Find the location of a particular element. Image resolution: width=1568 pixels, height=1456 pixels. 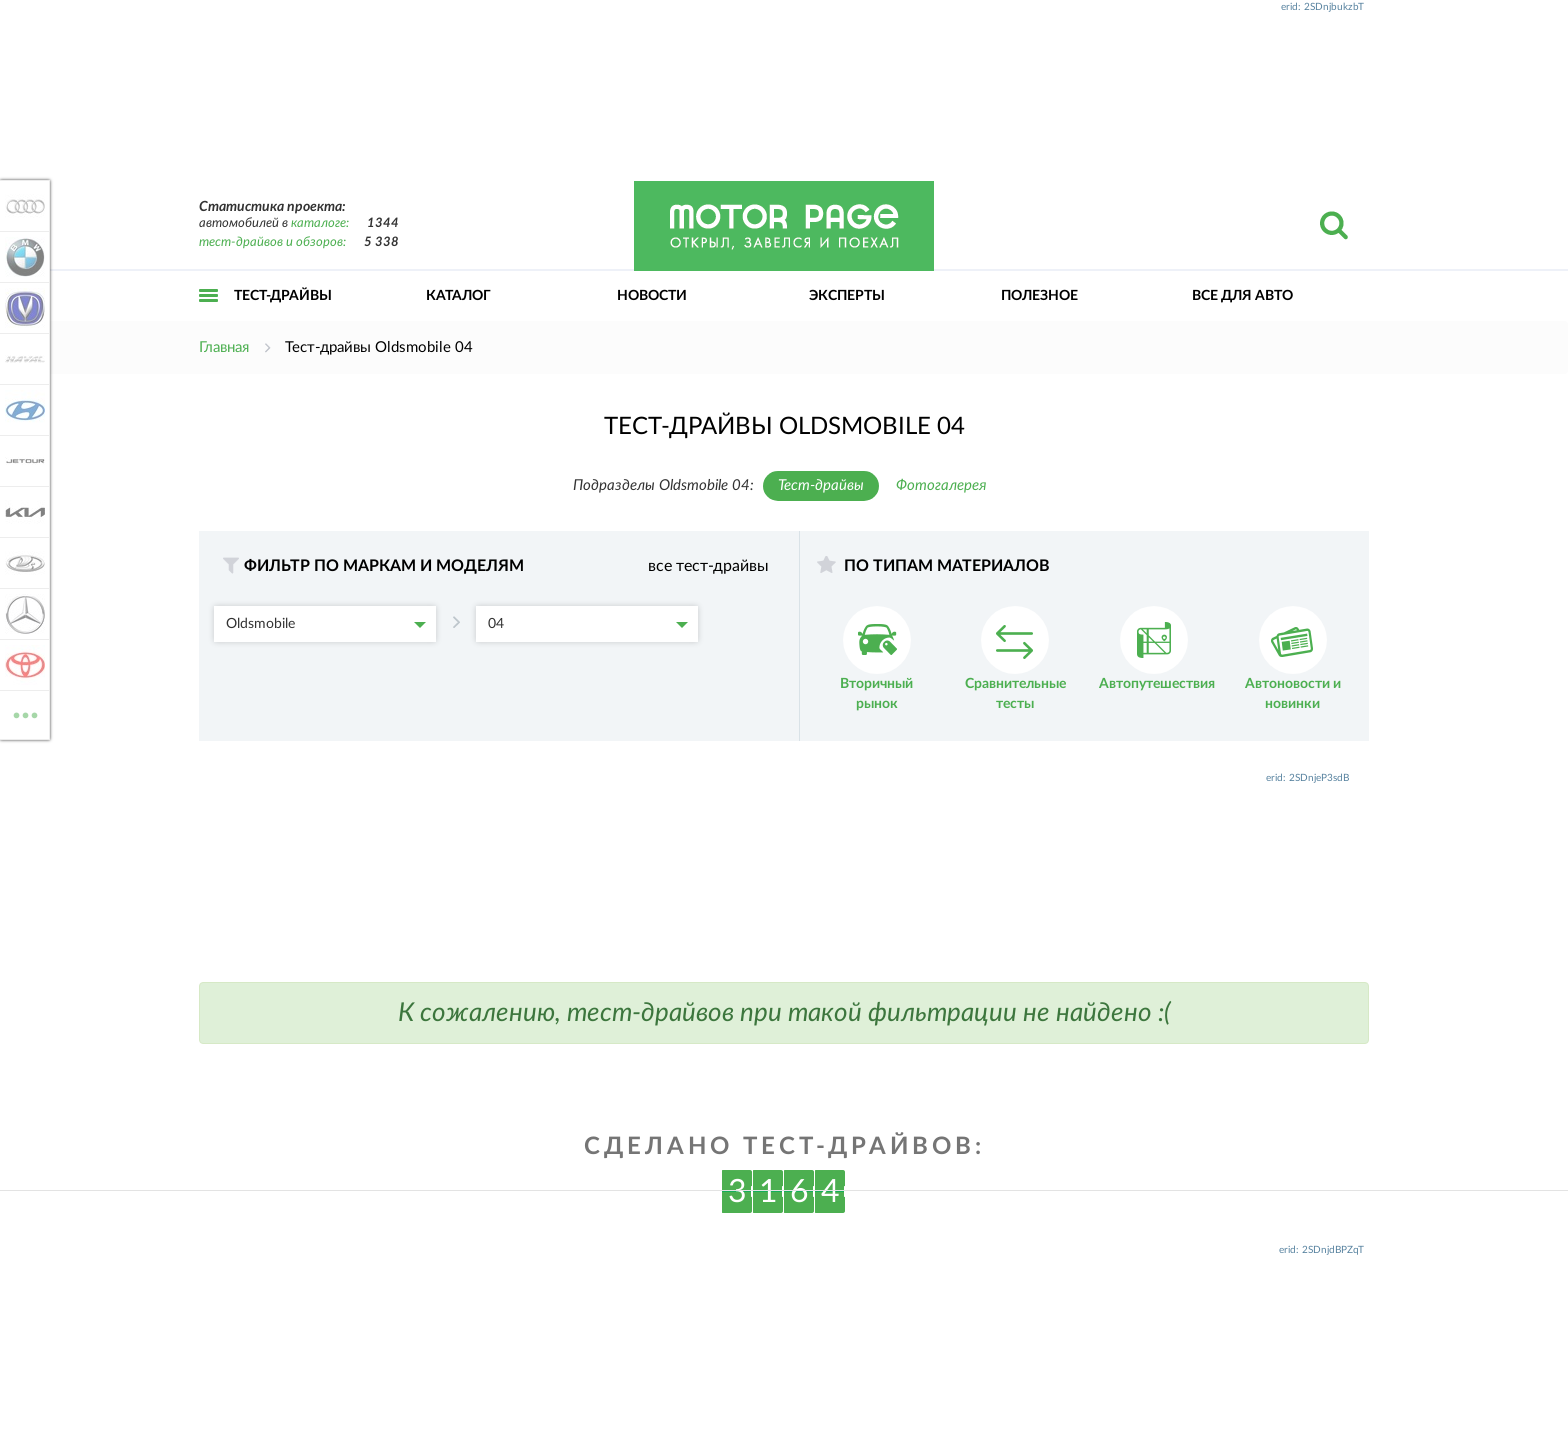

Сравнительные тесты is located at coordinates (1015, 658).